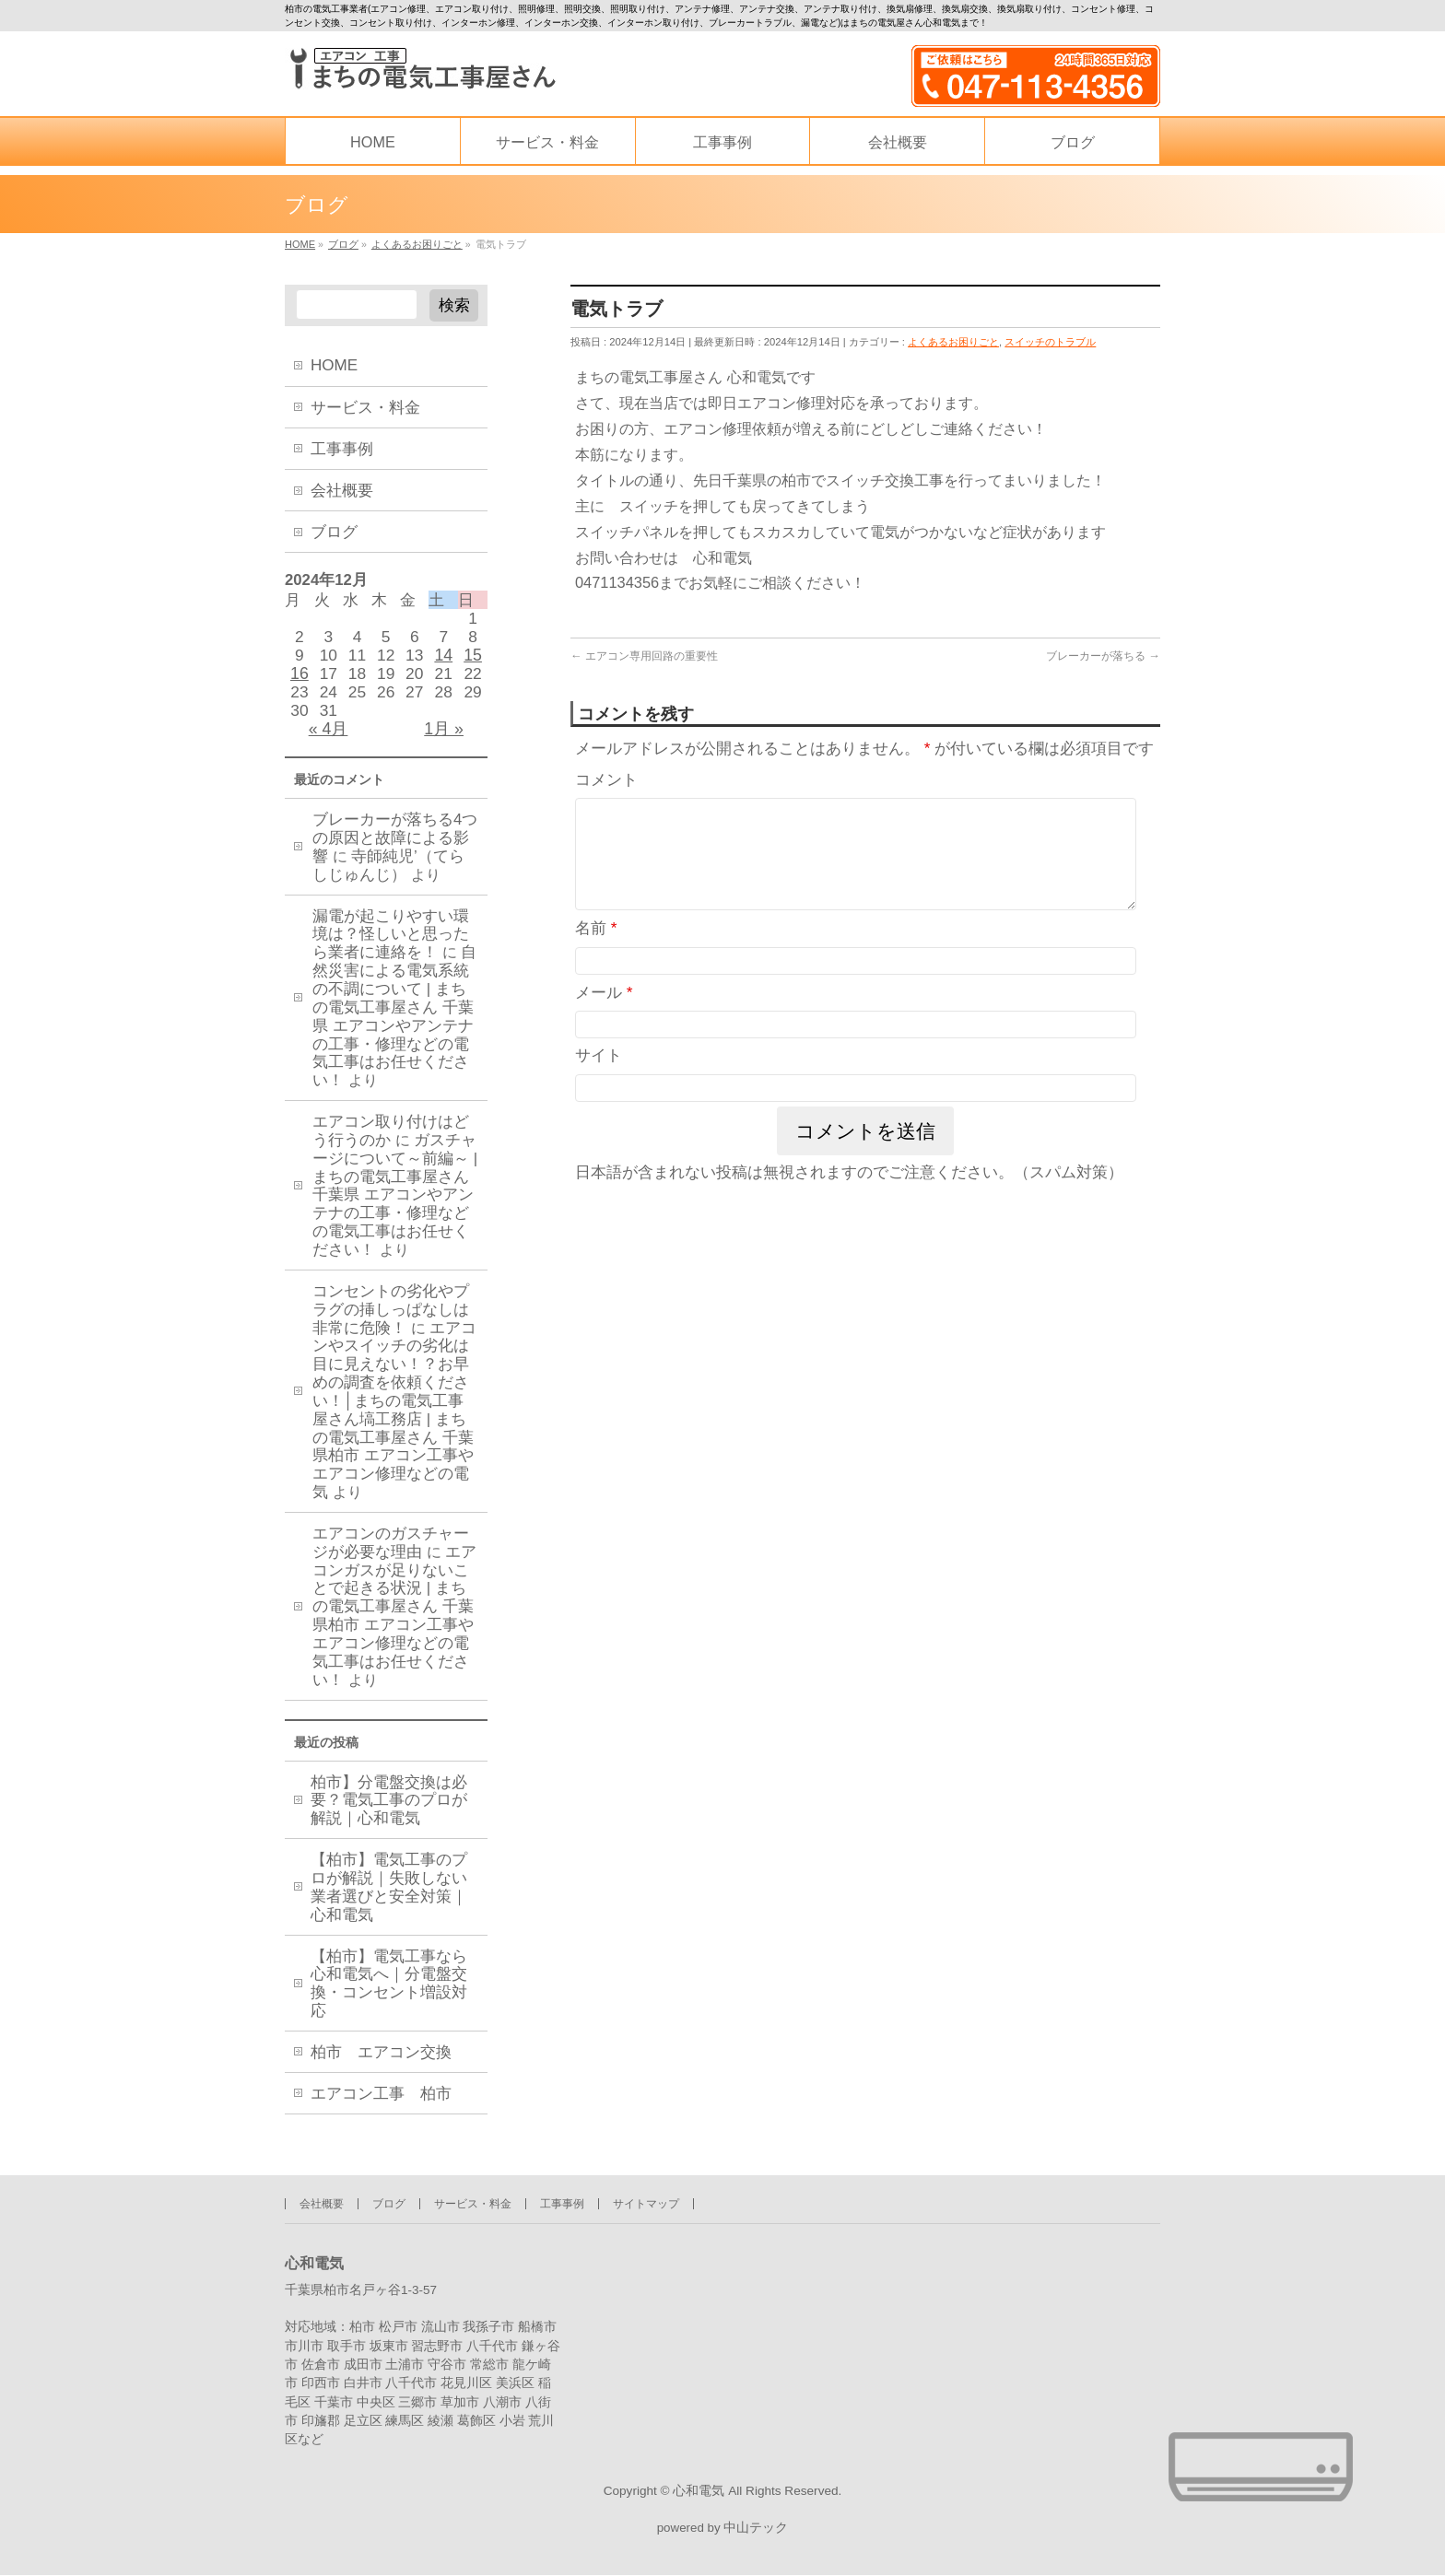  What do you see at coordinates (342, 449) in the screenshot?
I see `工事事例` at bounding box center [342, 449].